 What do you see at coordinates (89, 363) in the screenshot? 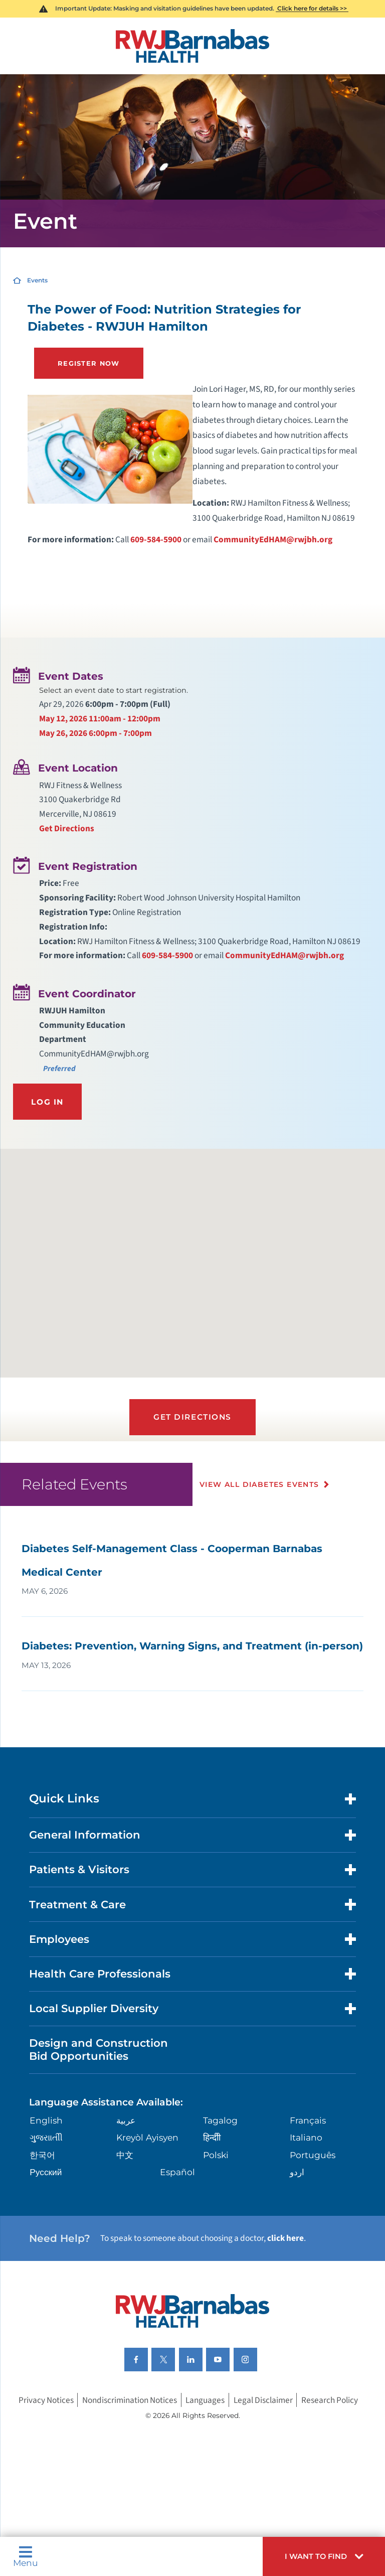
I see `Register Now` at bounding box center [89, 363].